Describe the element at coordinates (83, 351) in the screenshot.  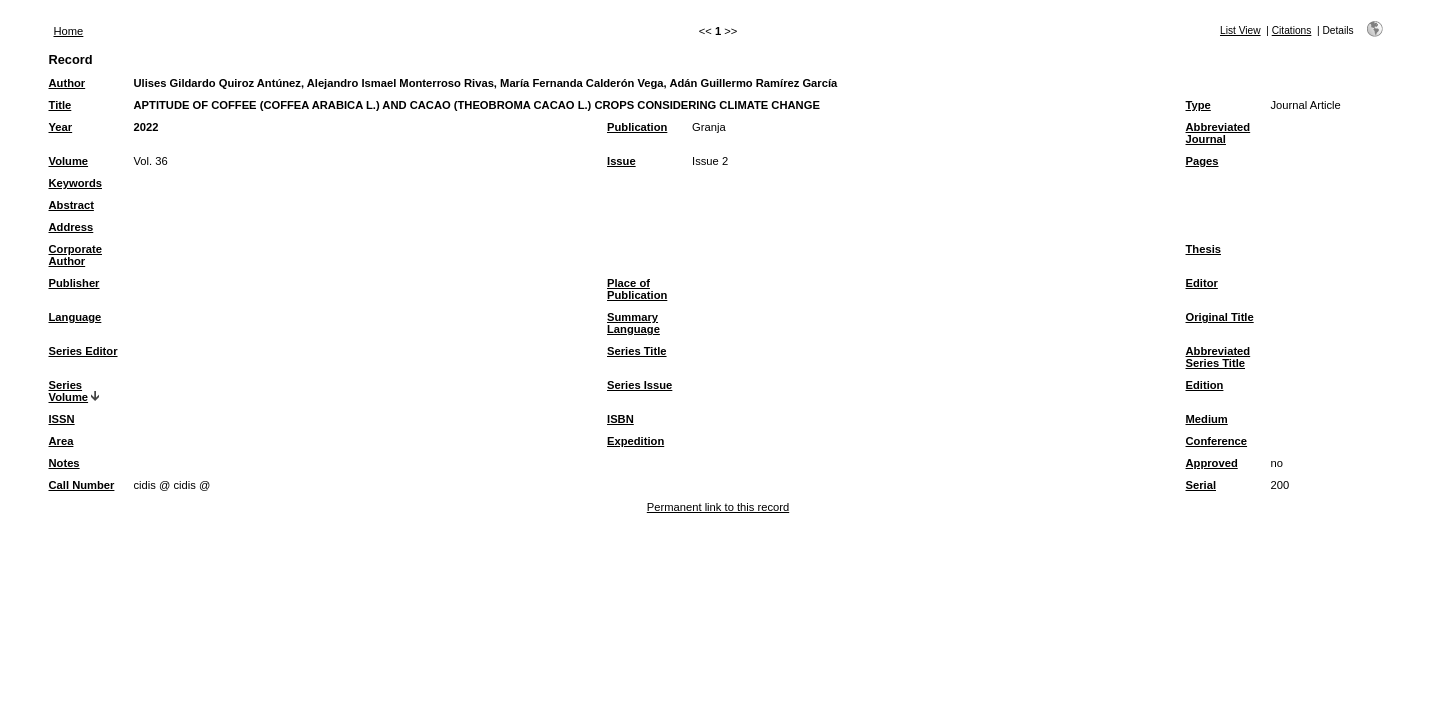
I see `Series Editor` at that location.